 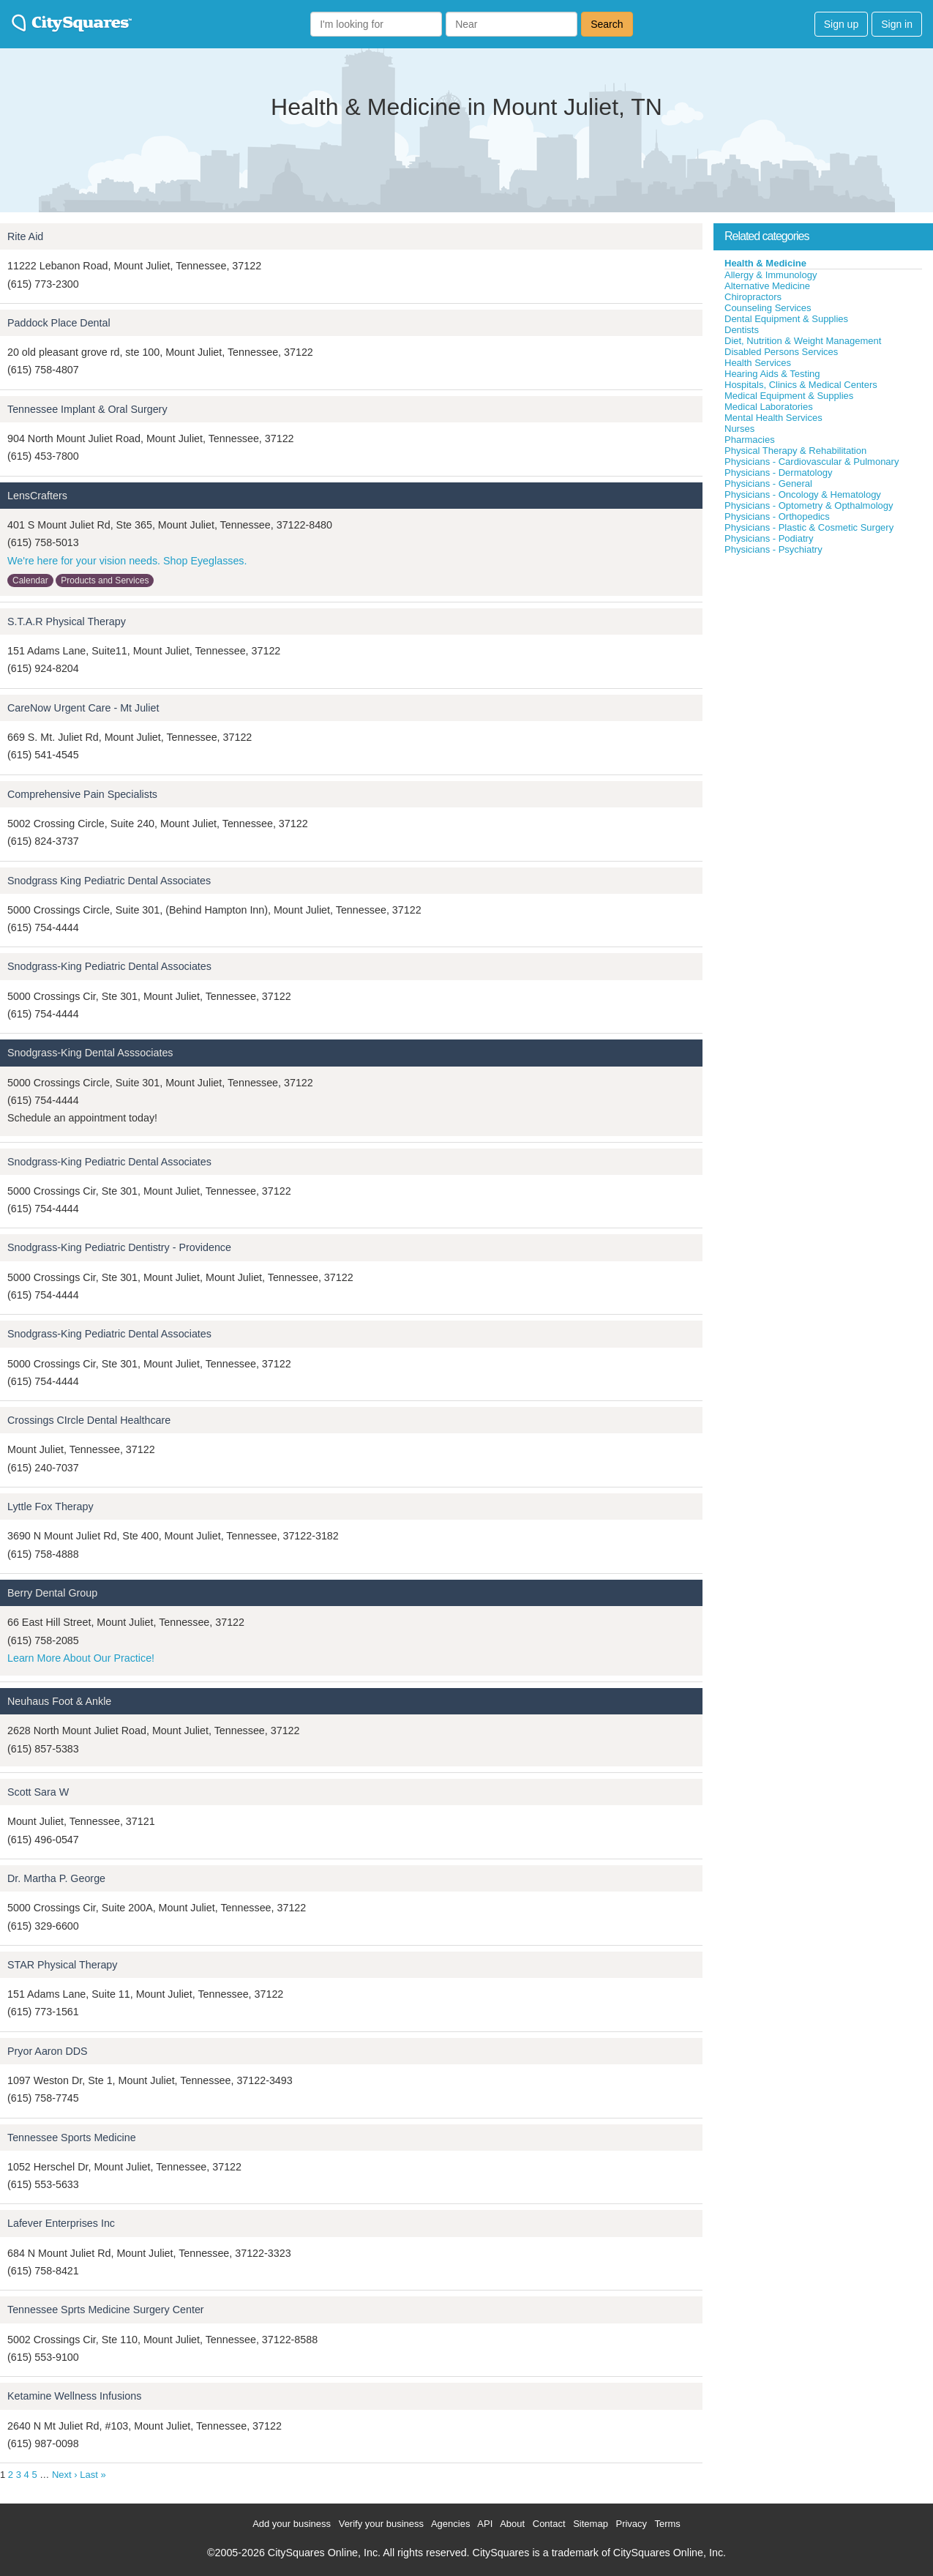 What do you see at coordinates (484, 2523) in the screenshot?
I see `API` at bounding box center [484, 2523].